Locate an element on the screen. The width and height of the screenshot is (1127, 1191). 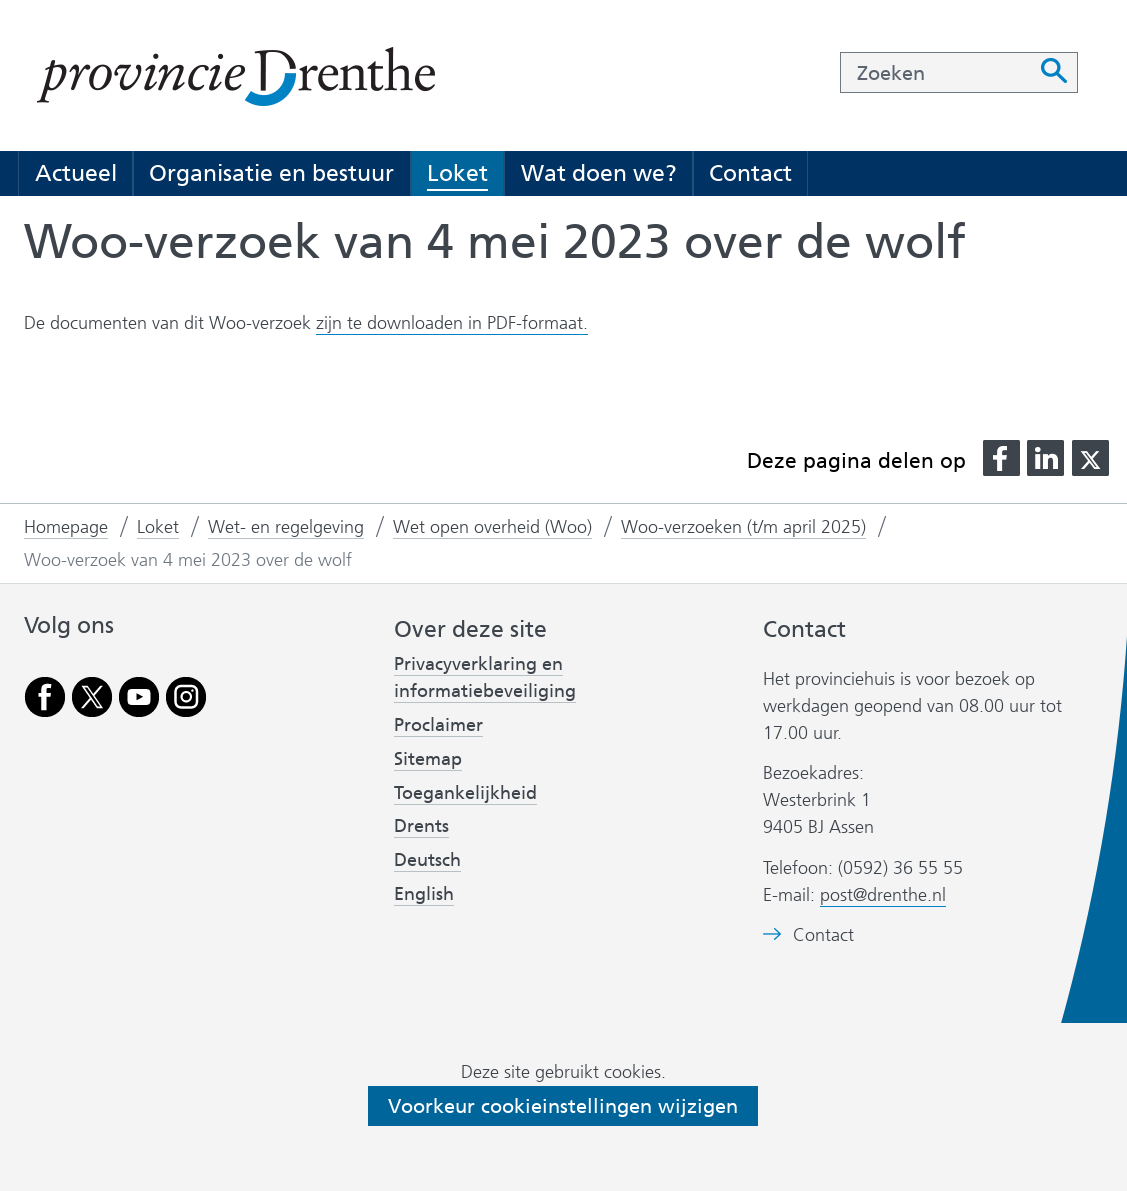
Drents is located at coordinates (421, 826).